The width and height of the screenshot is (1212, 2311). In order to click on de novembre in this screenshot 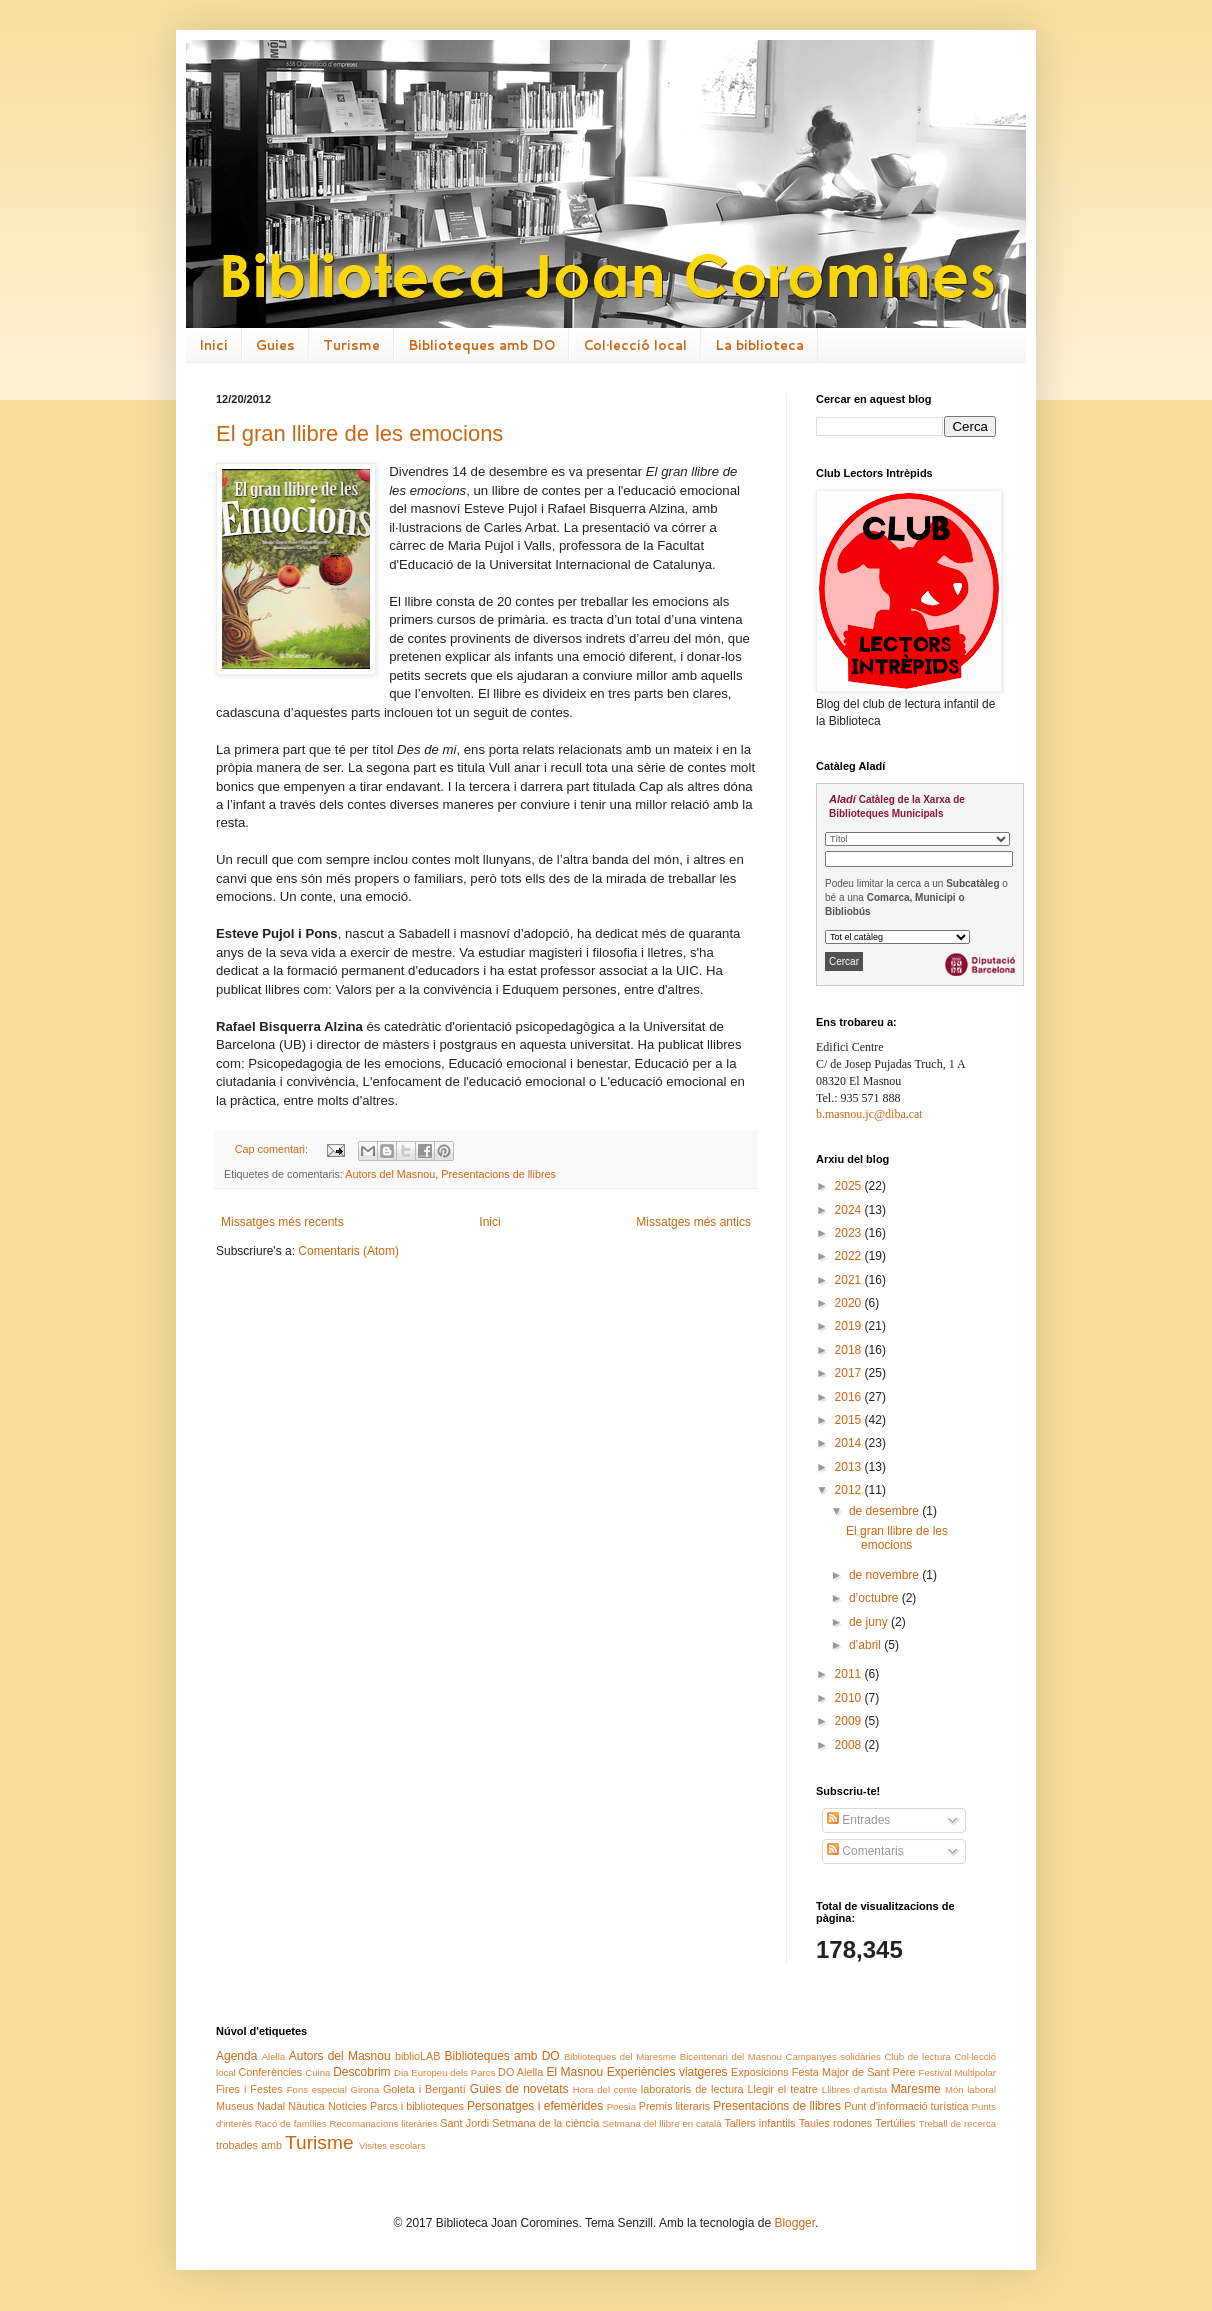, I will do `click(885, 1575)`.